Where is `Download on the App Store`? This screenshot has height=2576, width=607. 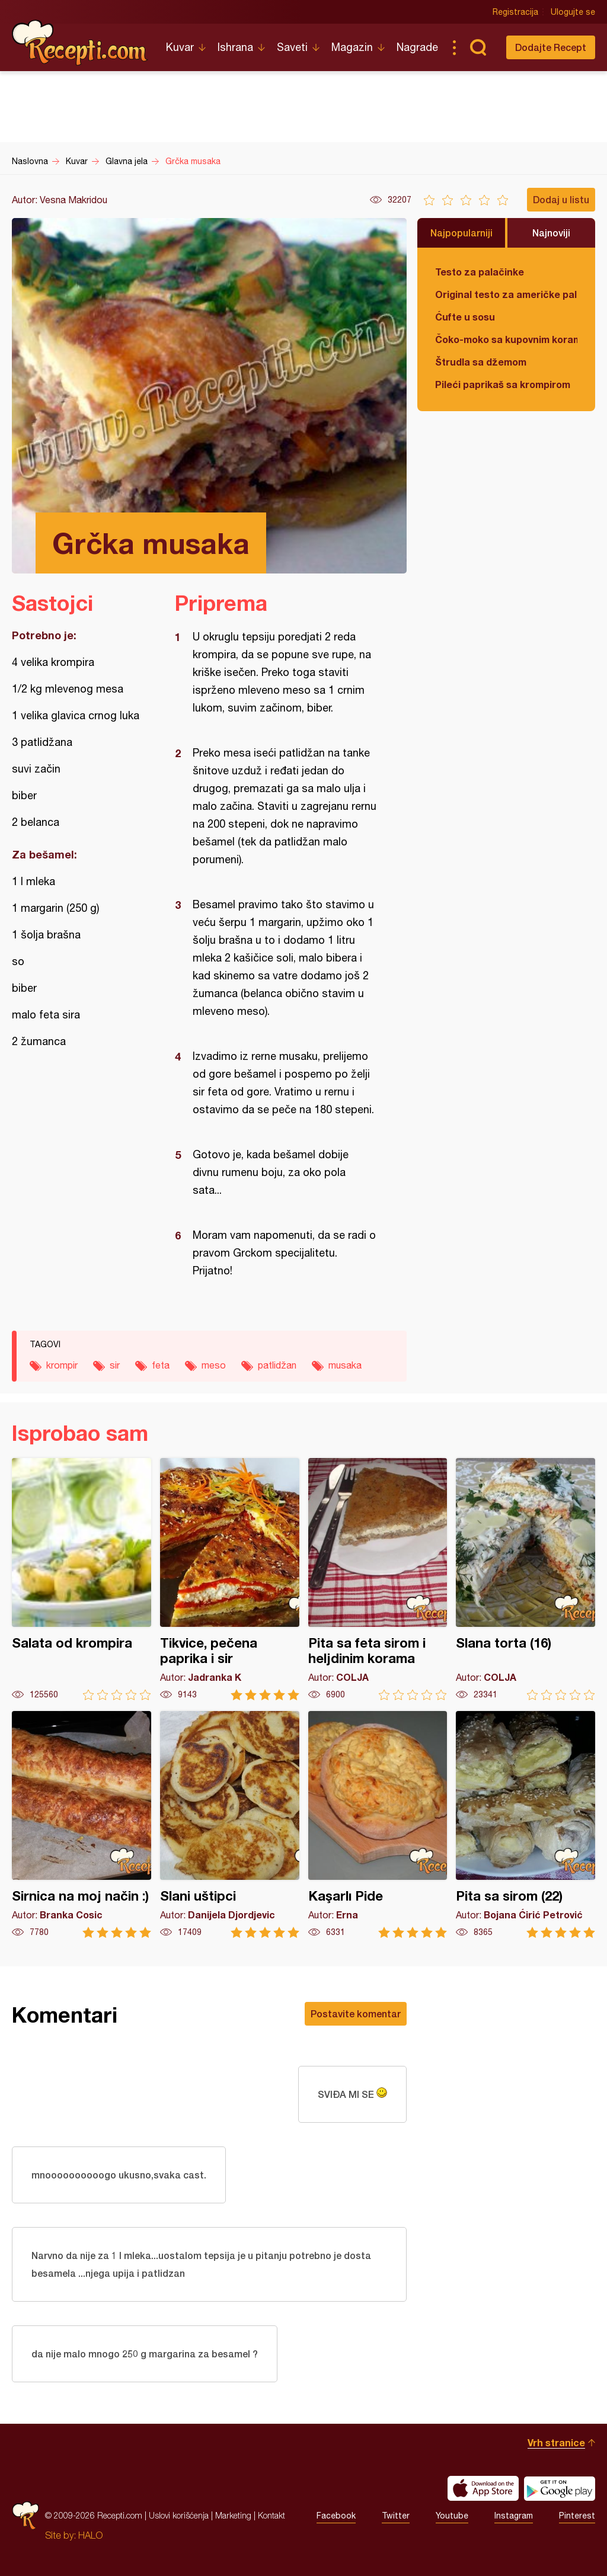 Download on the App Store is located at coordinates (483, 2488).